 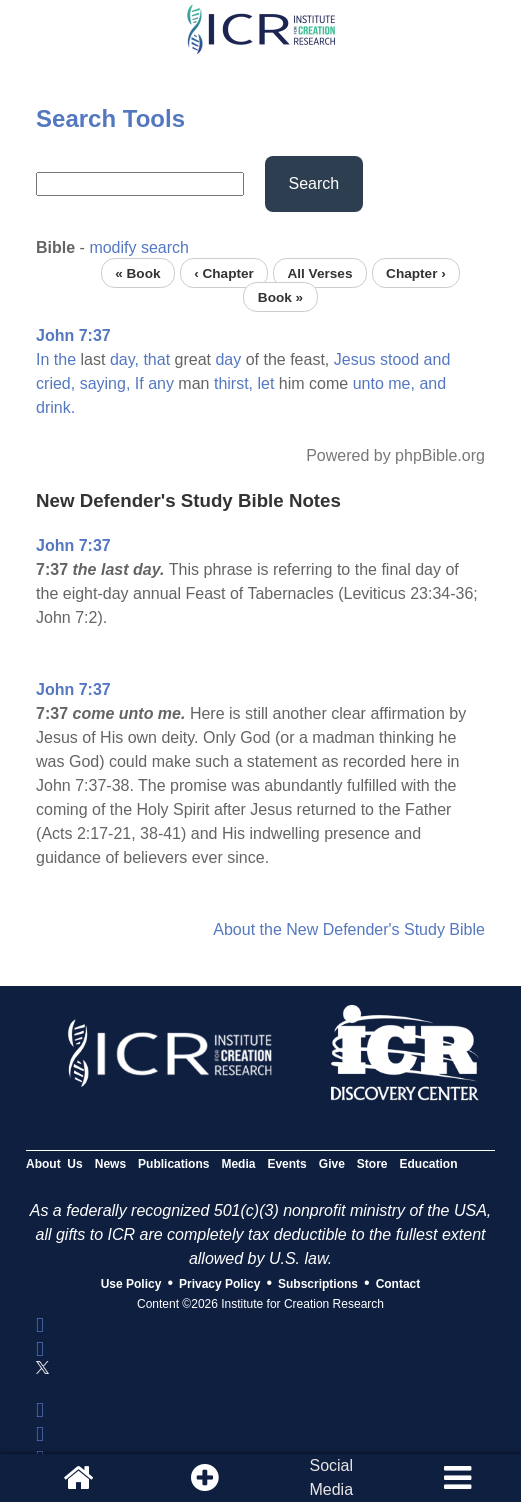 What do you see at coordinates (110, 118) in the screenshot?
I see `Search Tools` at bounding box center [110, 118].